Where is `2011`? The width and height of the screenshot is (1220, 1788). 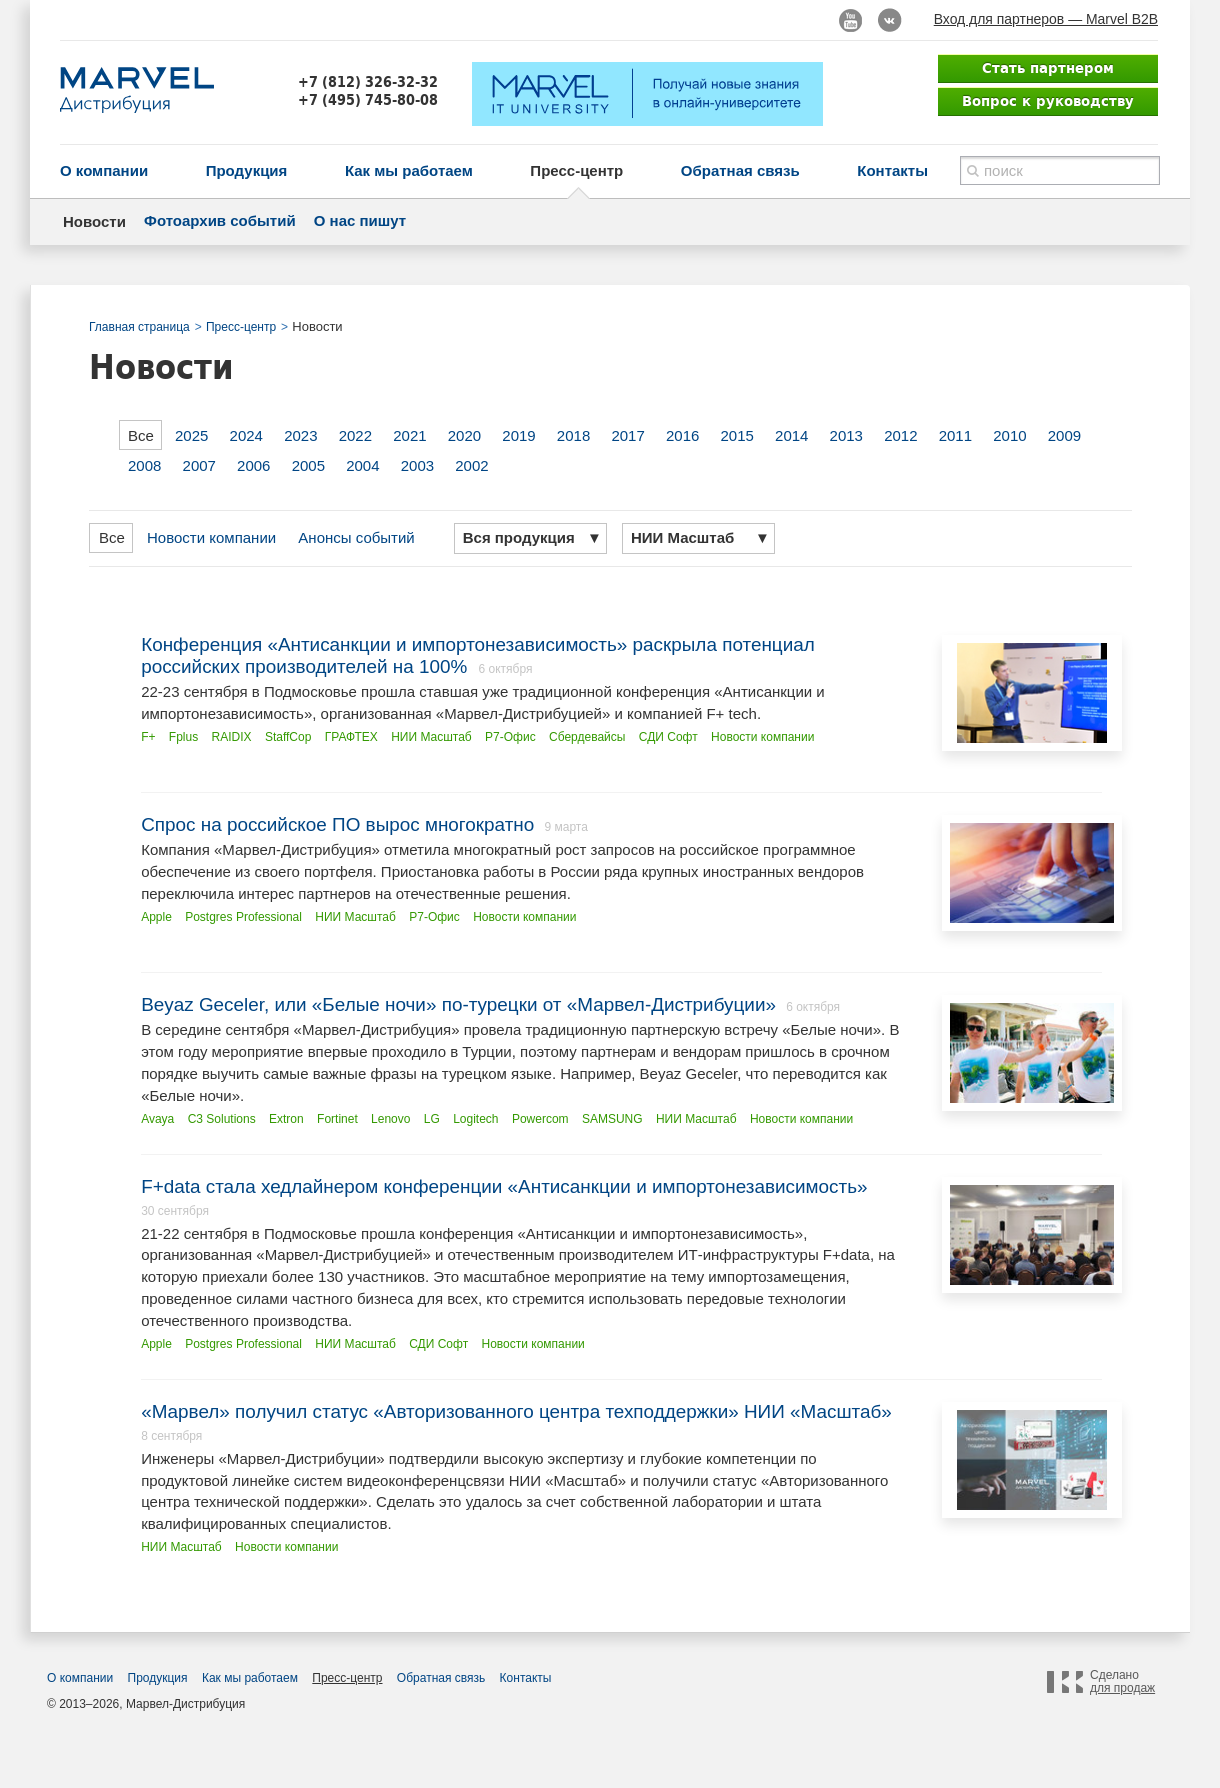 2011 is located at coordinates (955, 435).